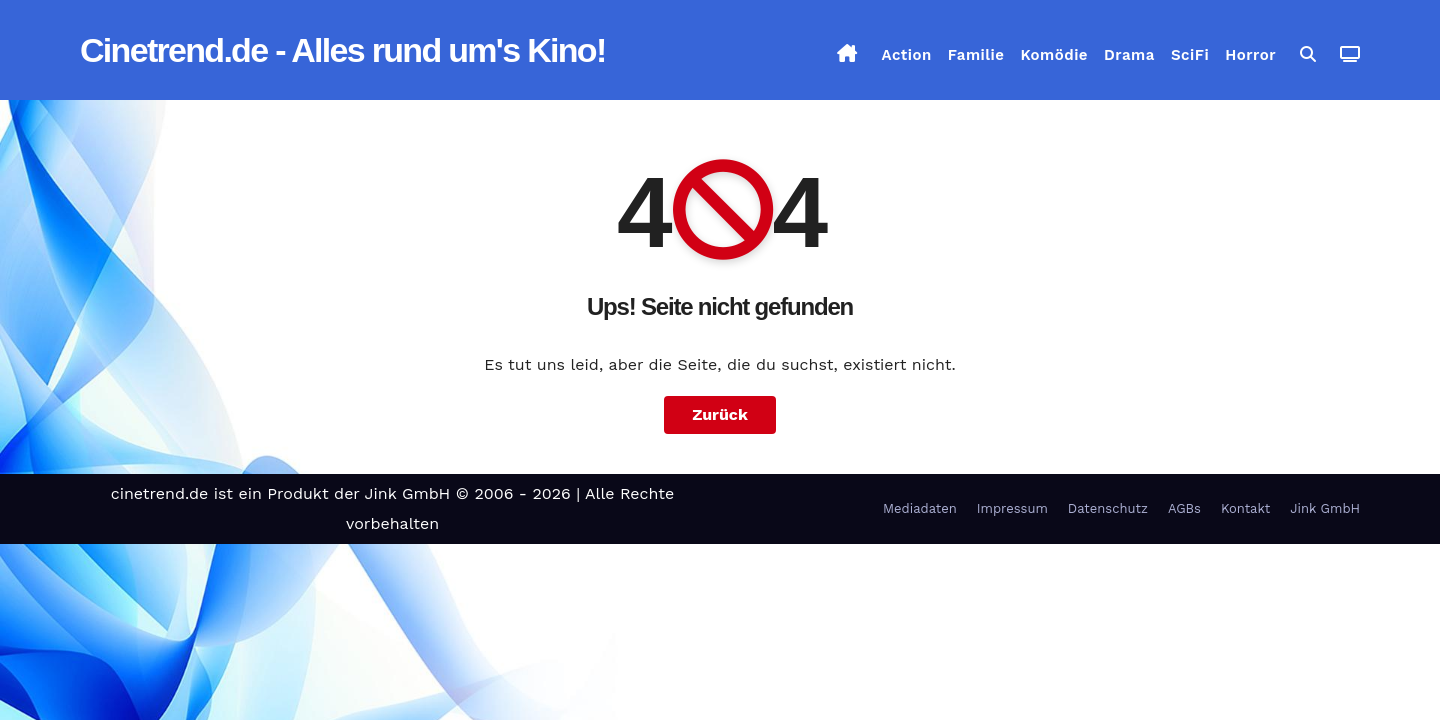  Describe the element at coordinates (343, 50) in the screenshot. I see `Cinetrend.de - Alles rund um's Kino!` at that location.